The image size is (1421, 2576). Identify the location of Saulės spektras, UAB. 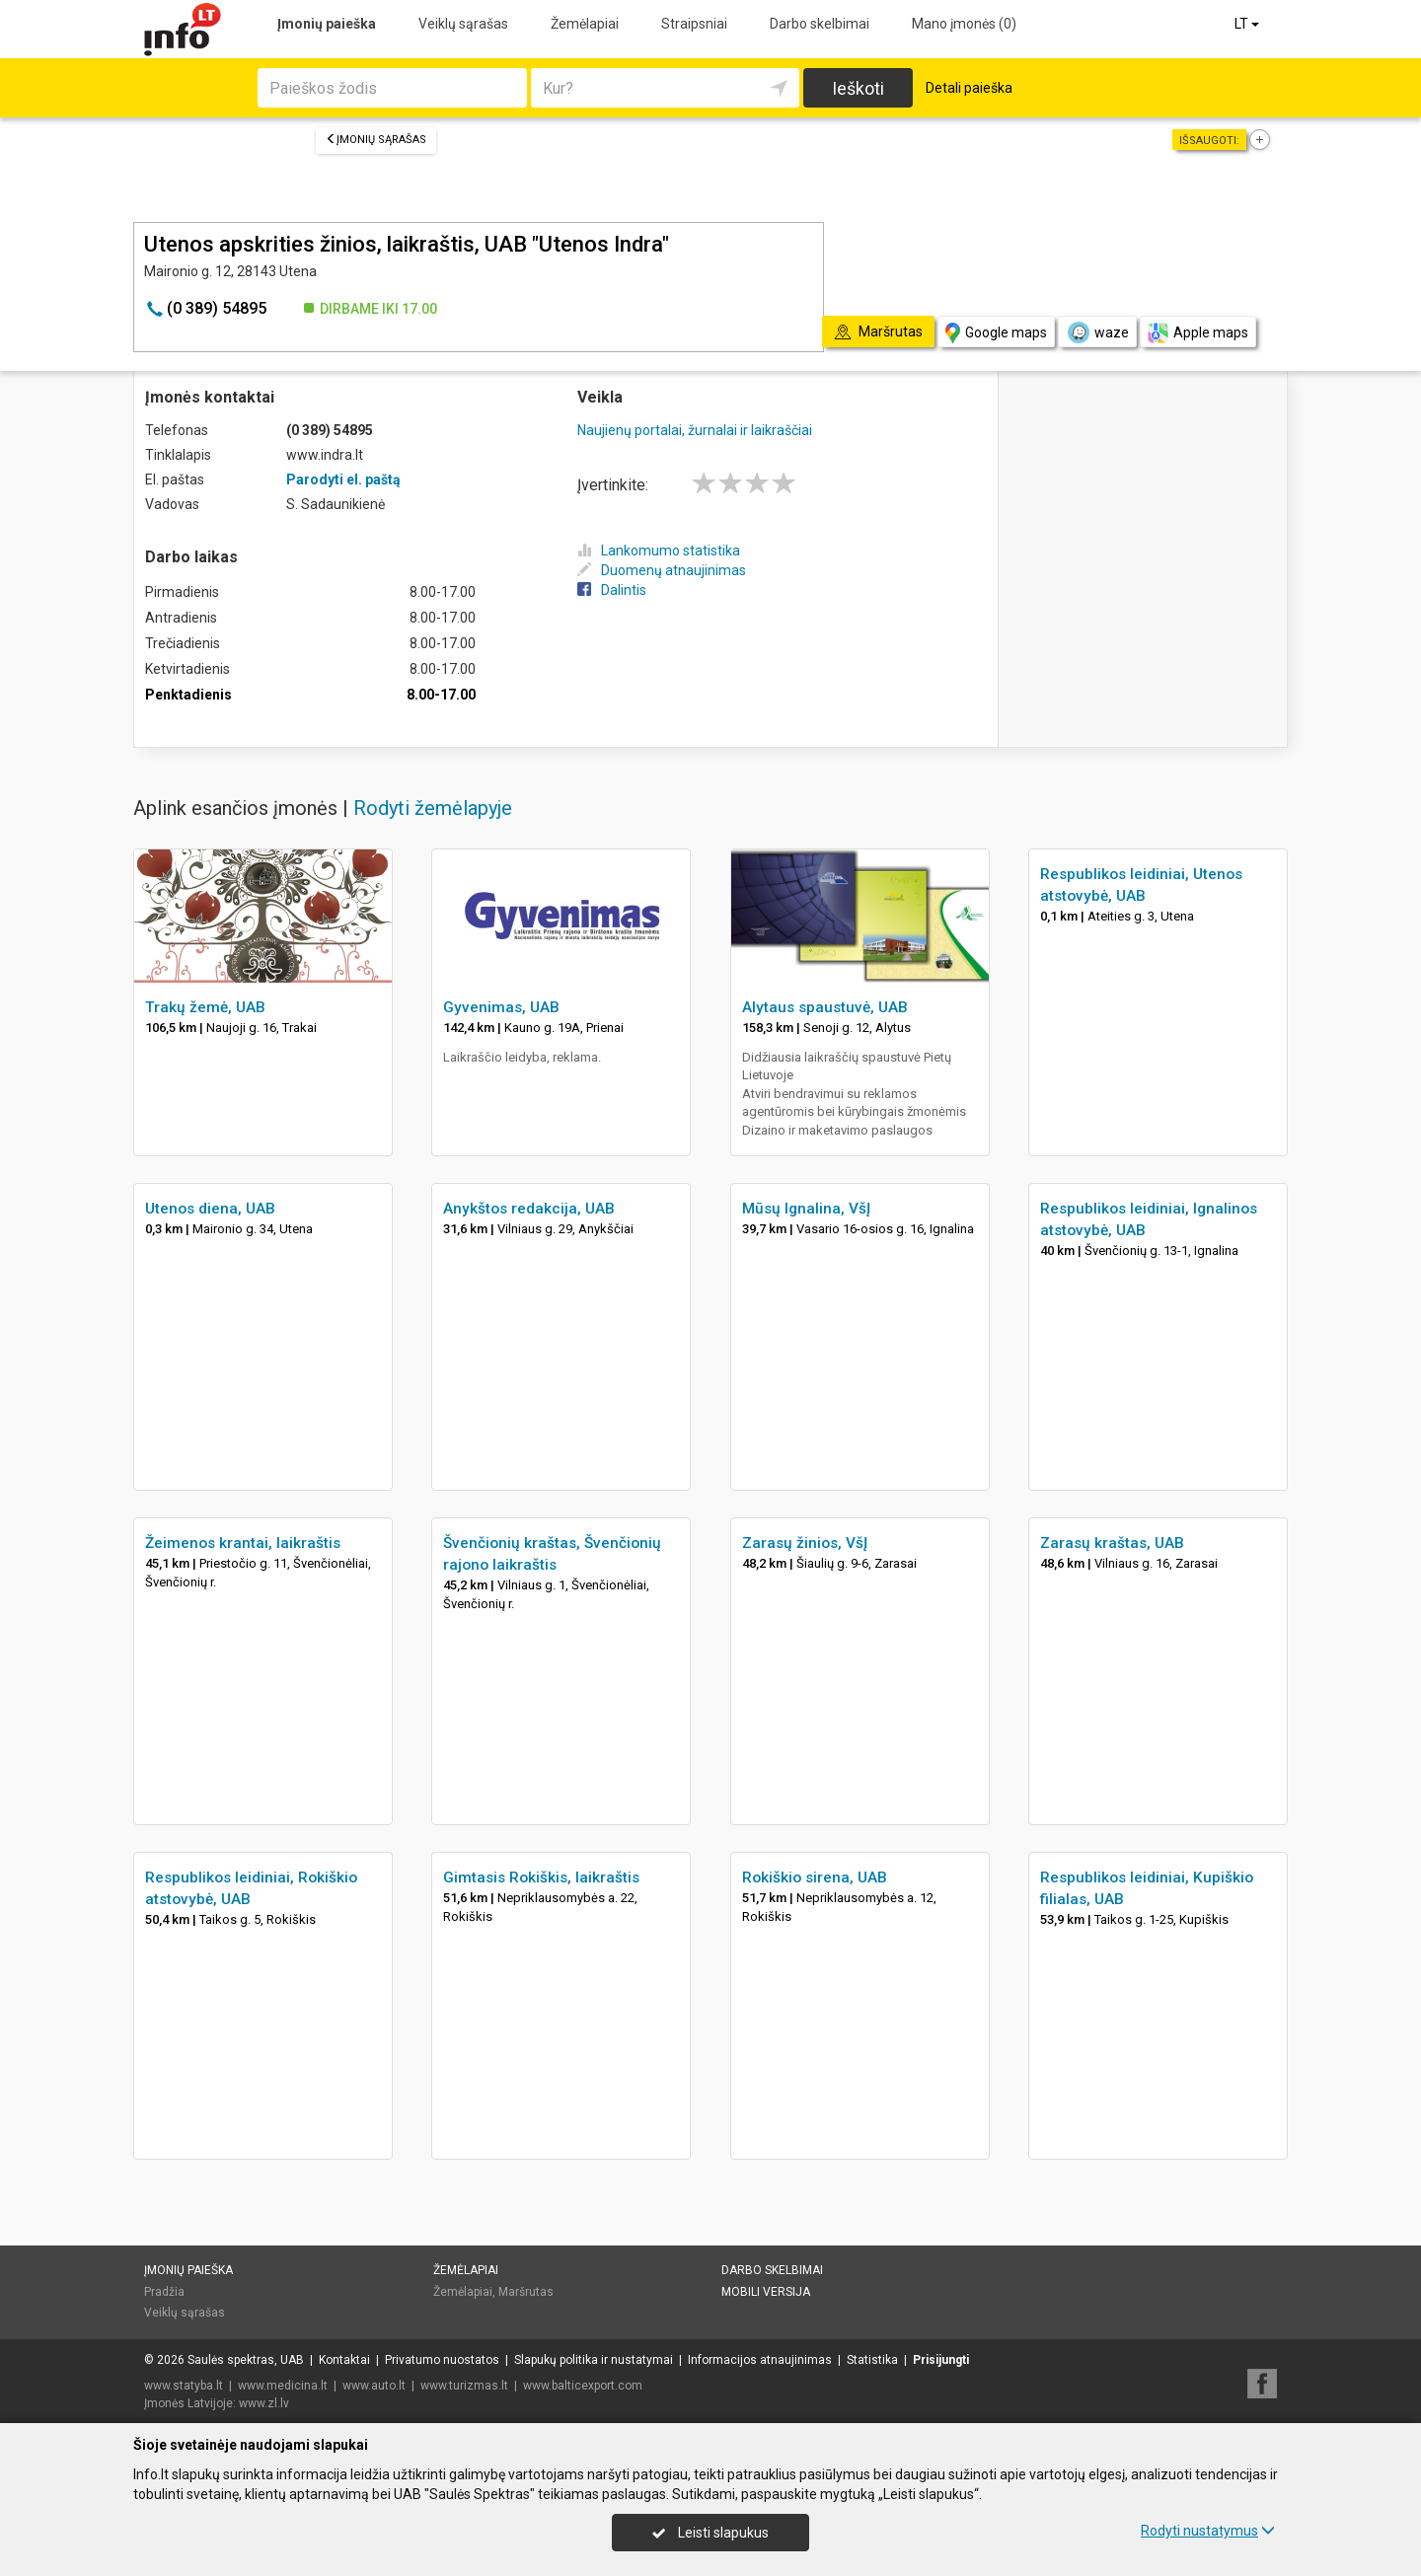
(245, 2360).